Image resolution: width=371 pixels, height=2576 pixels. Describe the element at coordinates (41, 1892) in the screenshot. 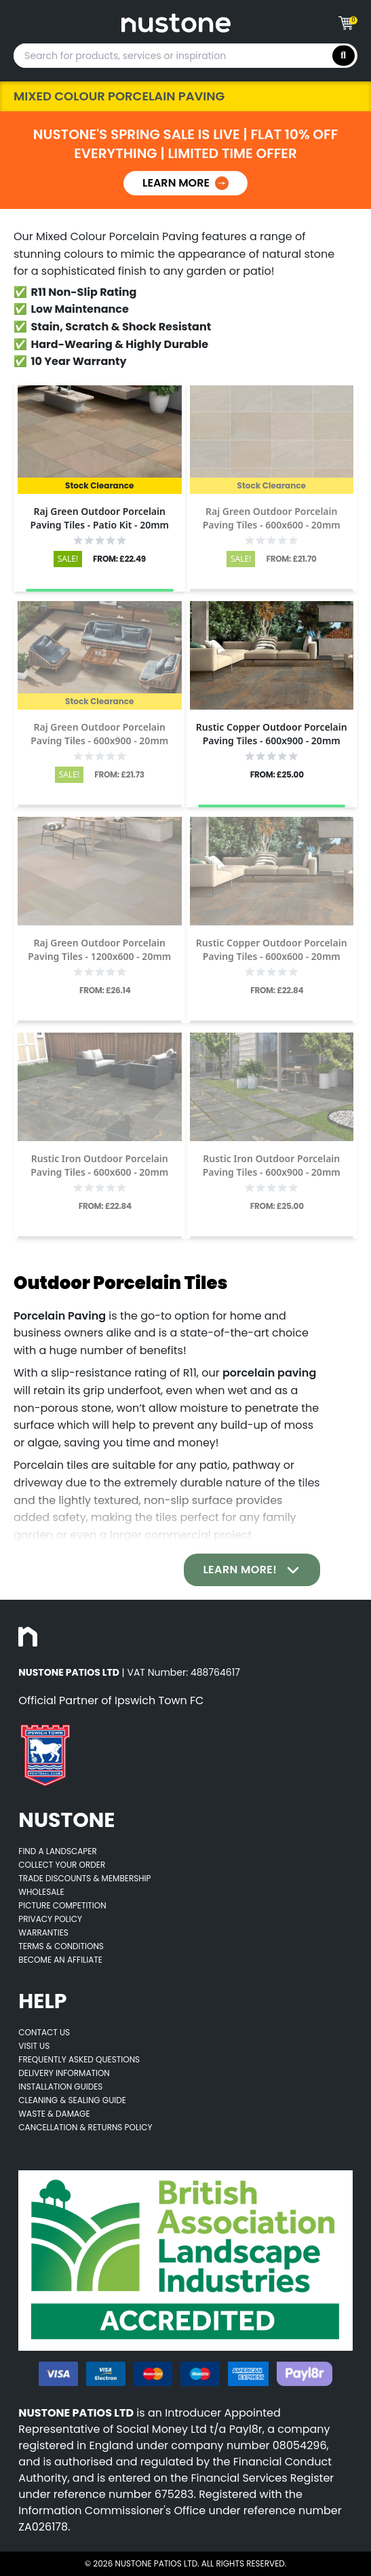

I see `Wholesale` at that location.